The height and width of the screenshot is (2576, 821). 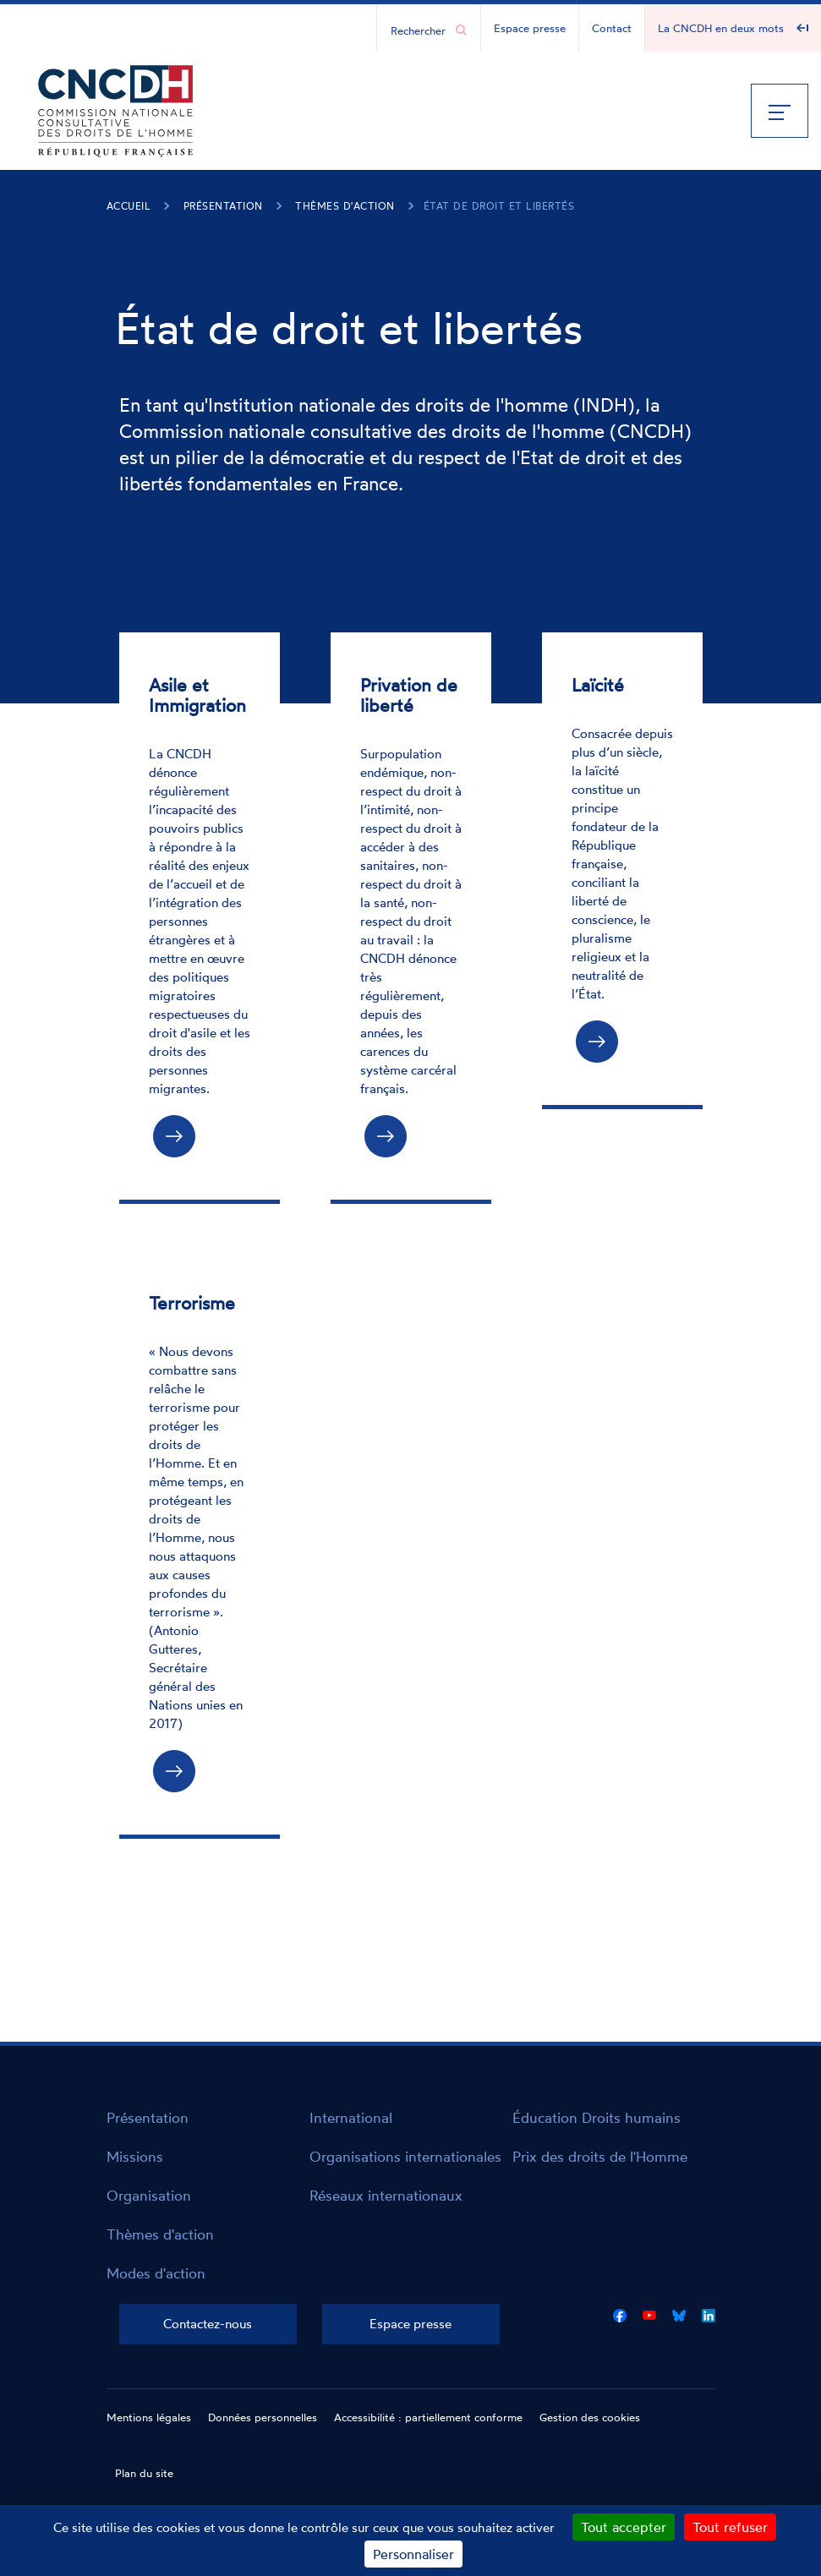 What do you see at coordinates (612, 28) in the screenshot?
I see `Contact` at bounding box center [612, 28].